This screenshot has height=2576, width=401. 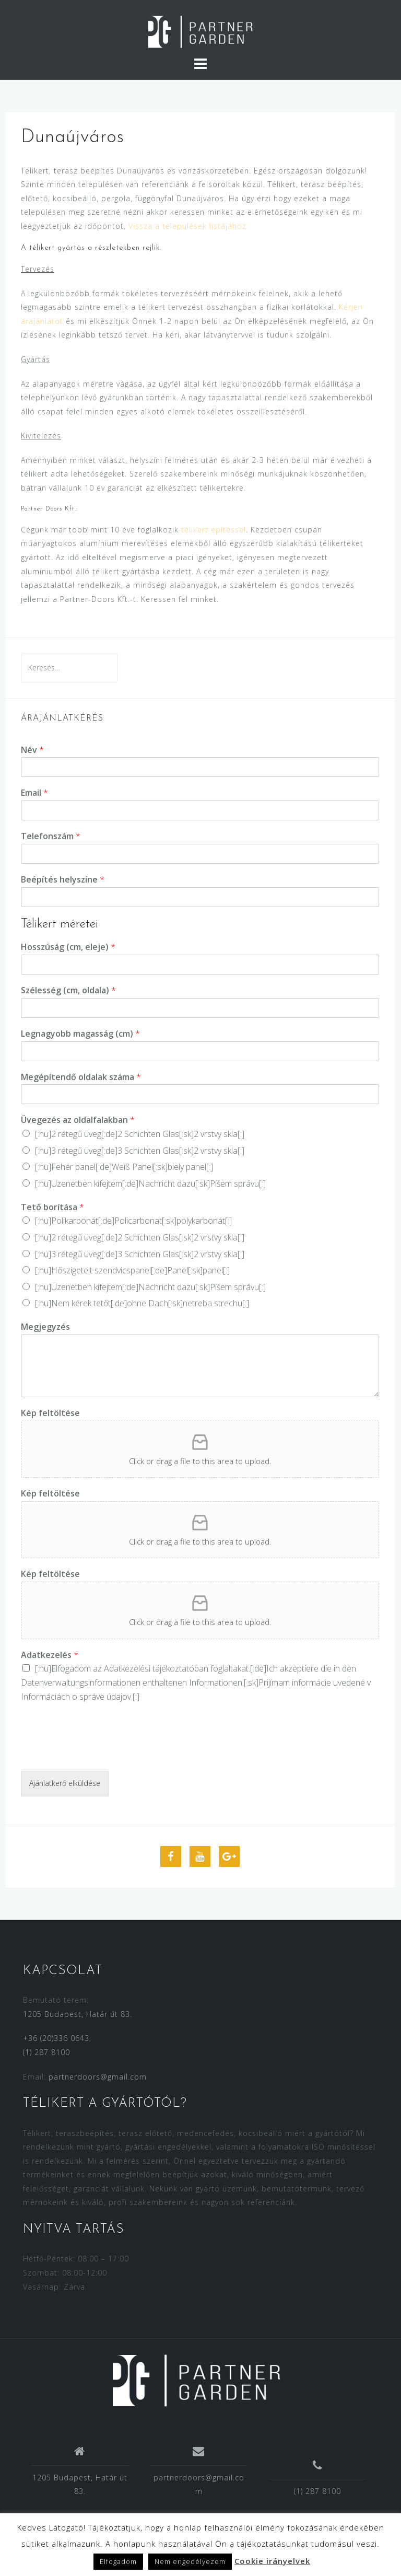 I want to click on Email, so click(x=34, y=792).